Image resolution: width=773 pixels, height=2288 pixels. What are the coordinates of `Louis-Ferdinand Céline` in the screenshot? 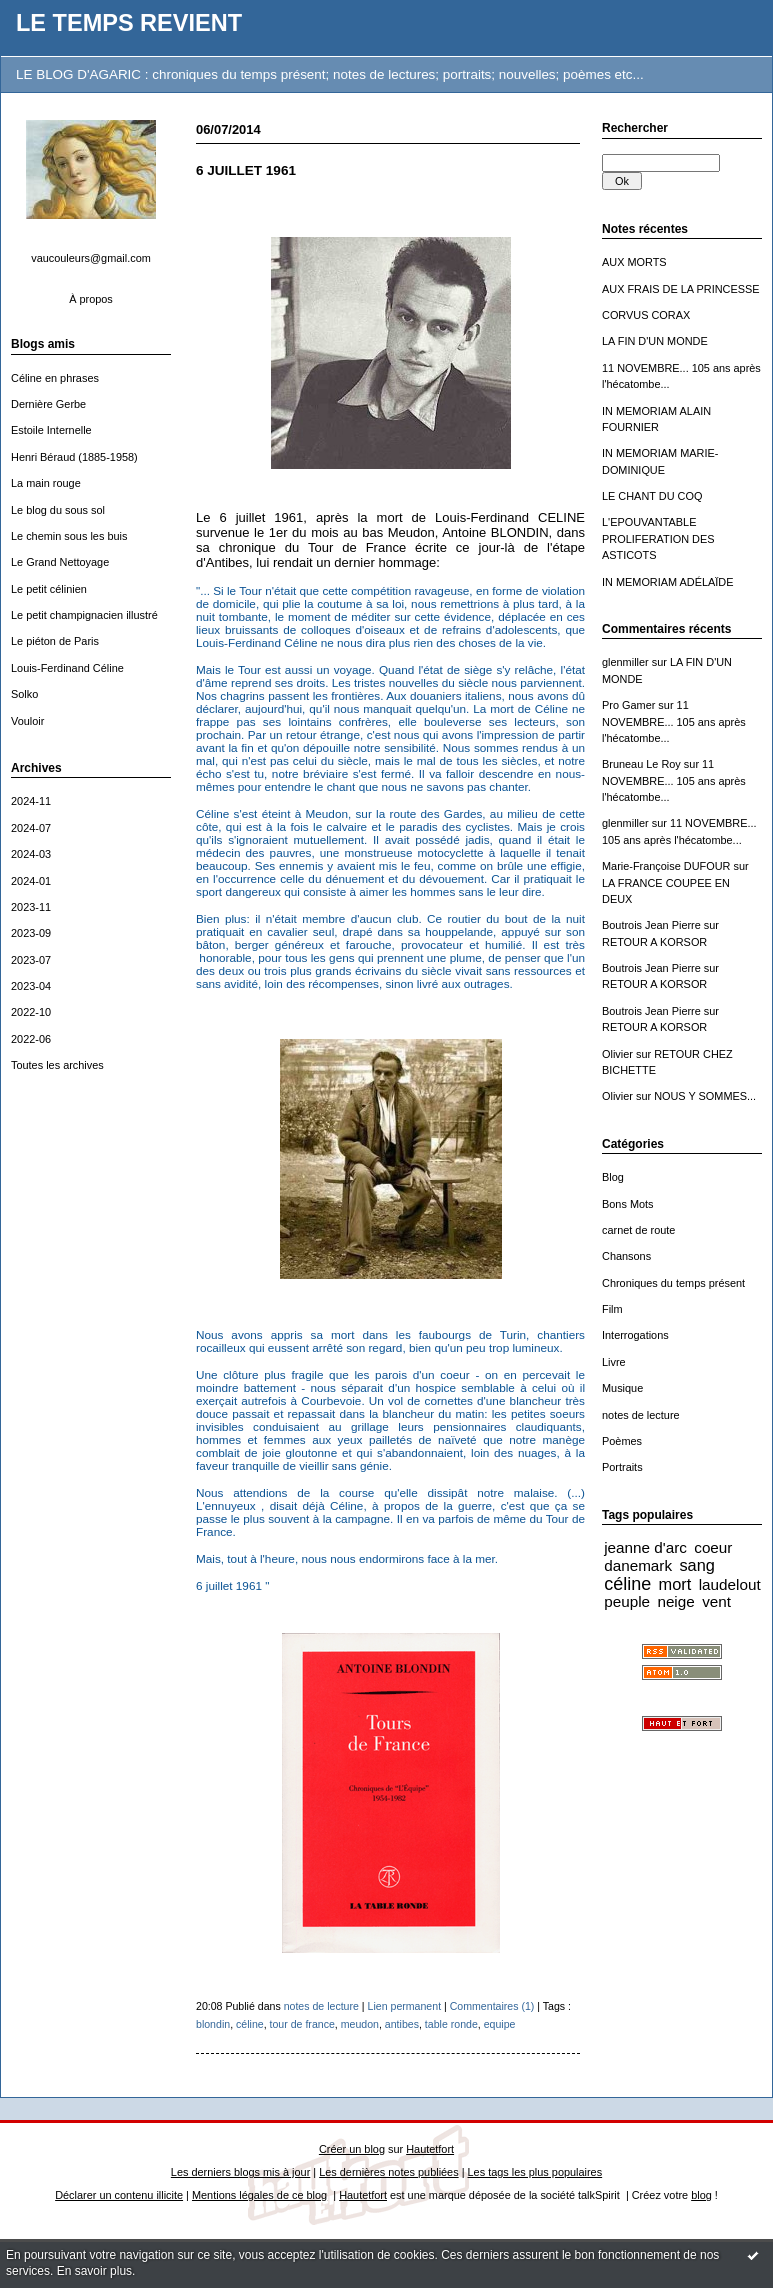 It's located at (67, 668).